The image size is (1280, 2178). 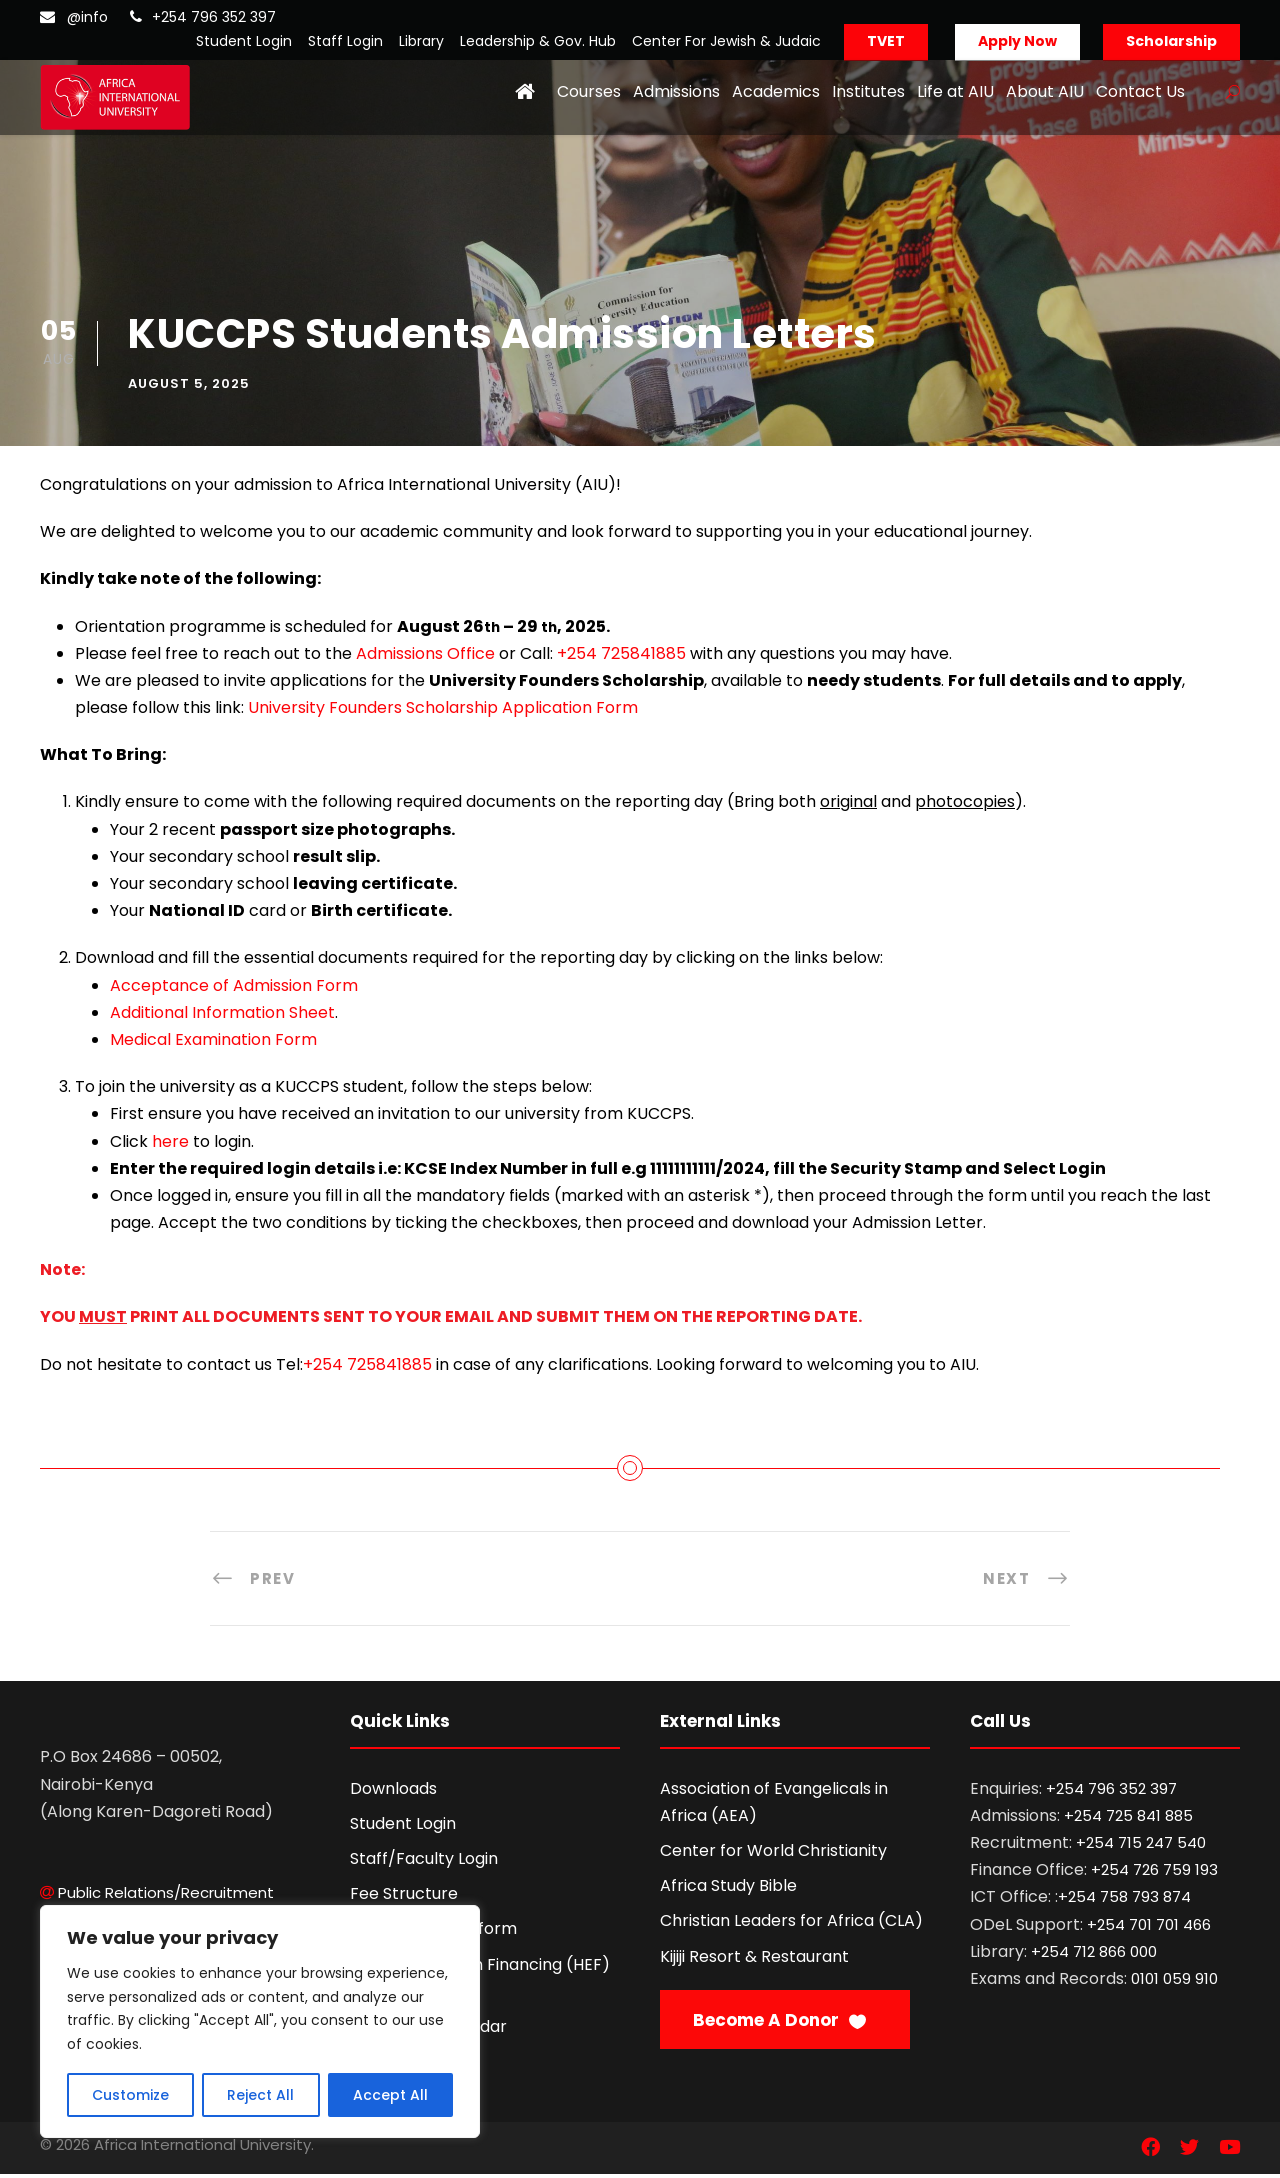 What do you see at coordinates (170, 1144) in the screenshot?
I see `here` at bounding box center [170, 1144].